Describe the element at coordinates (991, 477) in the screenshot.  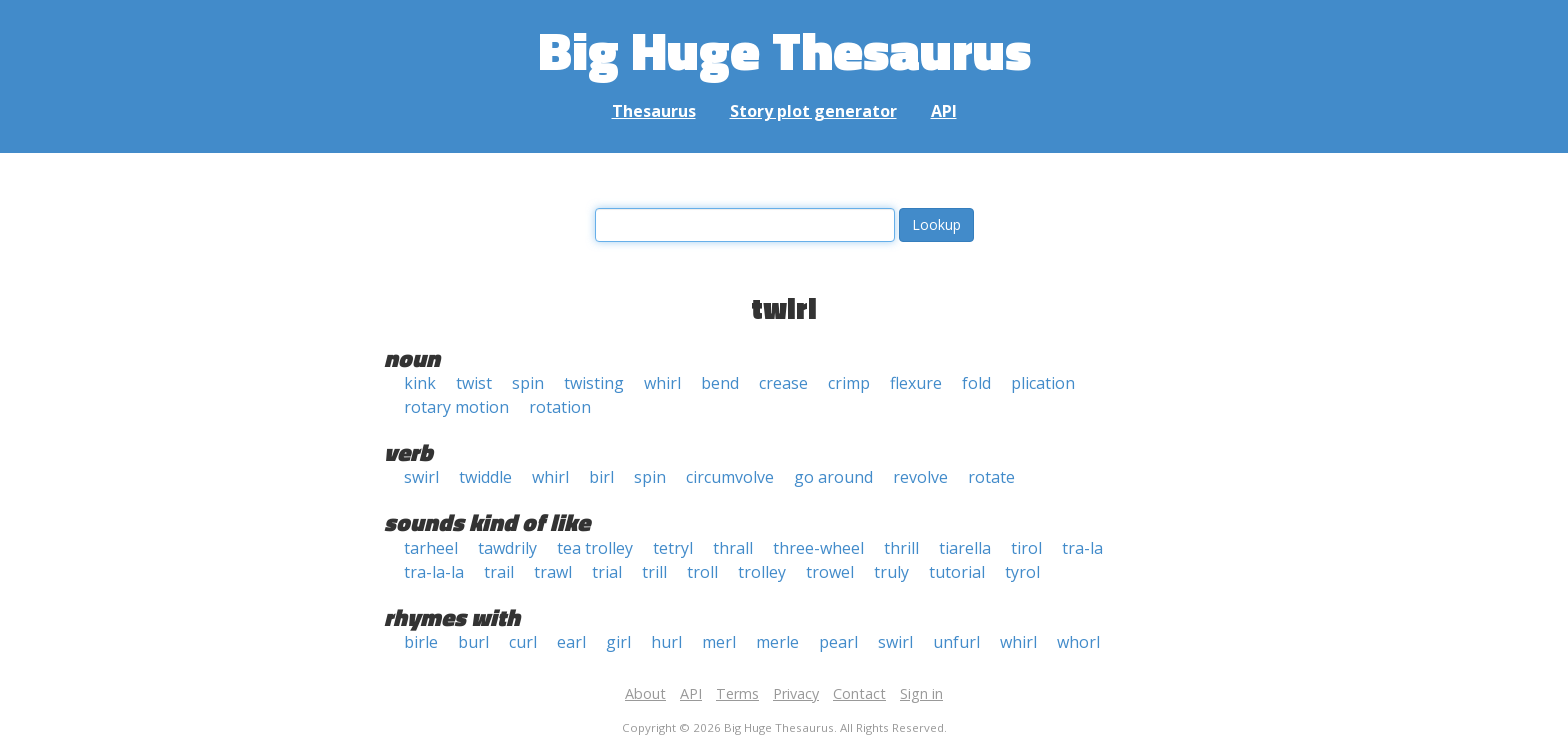
I see `rotate` at that location.